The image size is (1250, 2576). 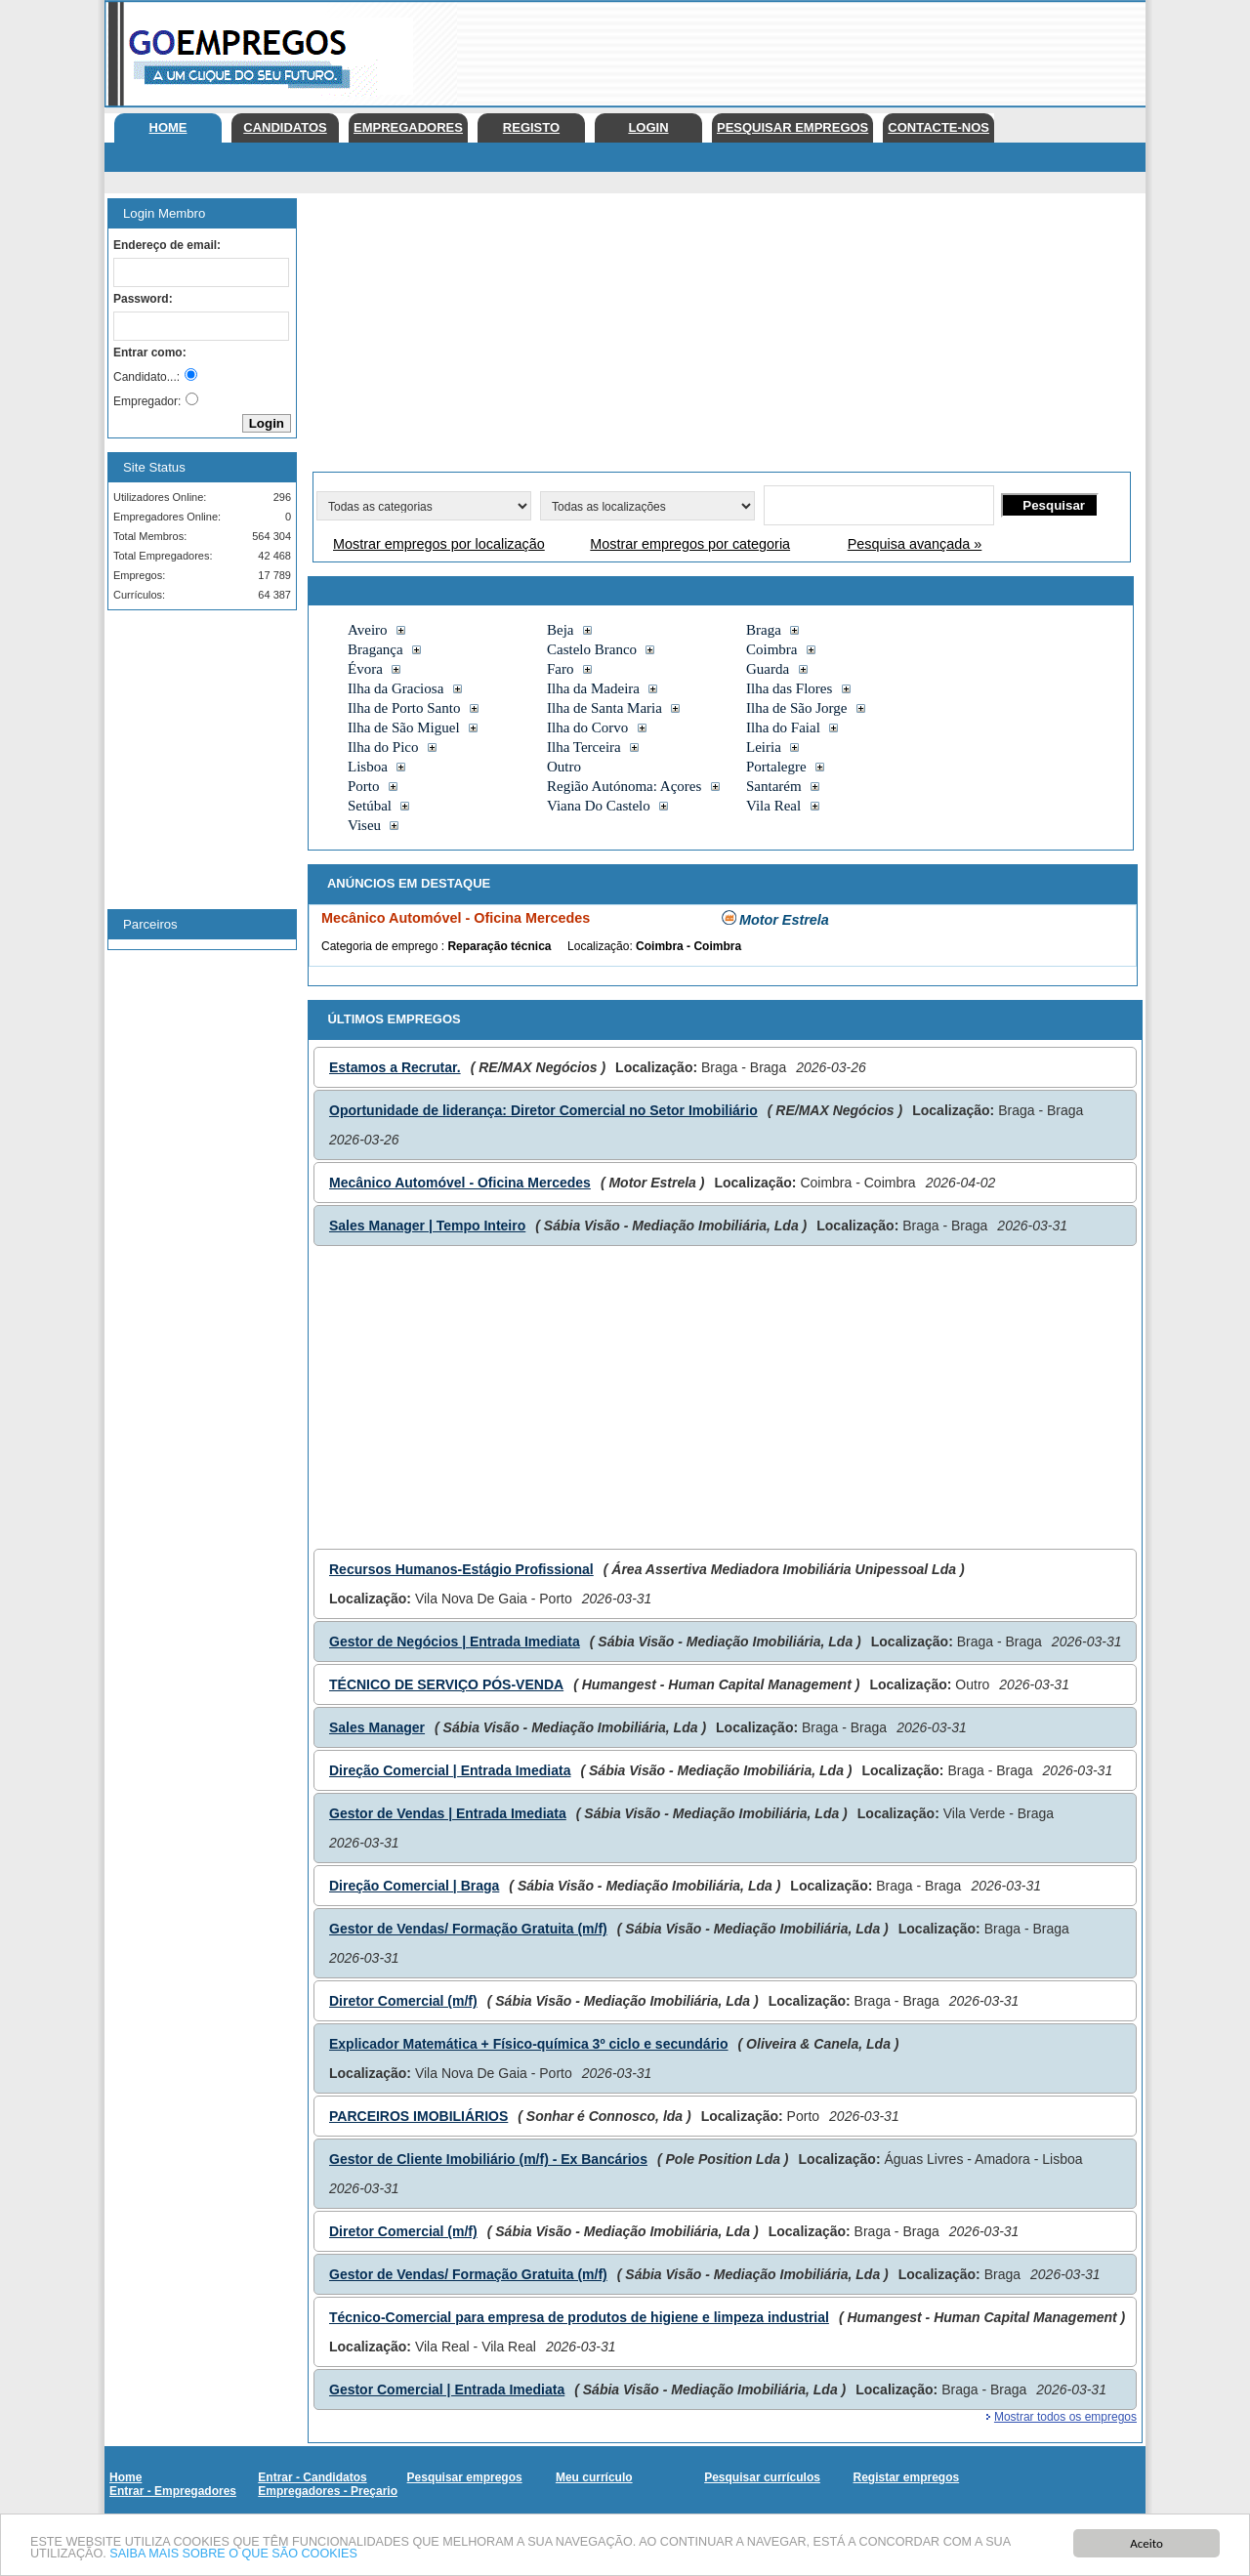 I want to click on Vila Real, so click(x=773, y=805).